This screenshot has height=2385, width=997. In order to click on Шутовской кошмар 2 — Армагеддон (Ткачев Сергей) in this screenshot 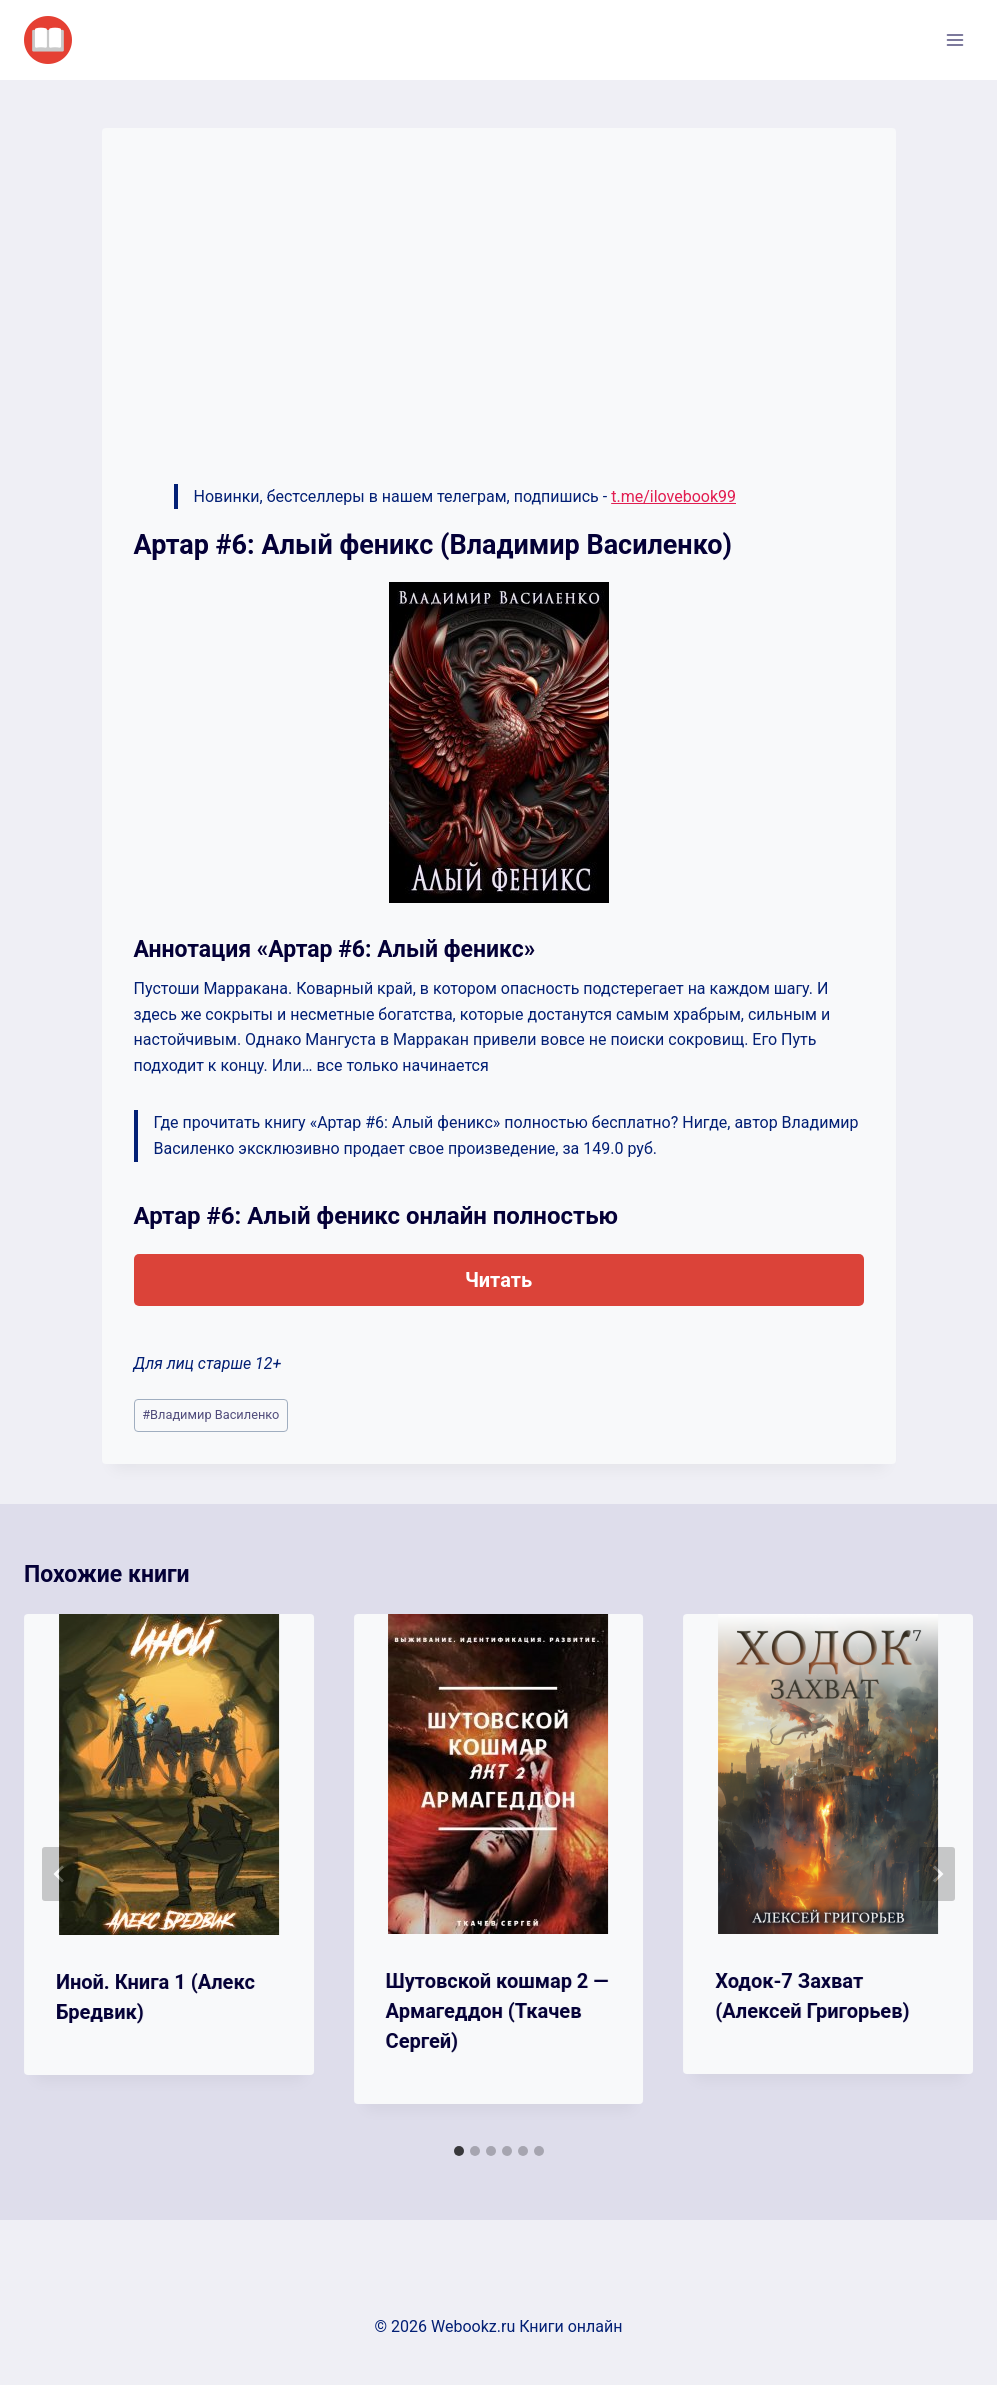, I will do `click(497, 2011)`.